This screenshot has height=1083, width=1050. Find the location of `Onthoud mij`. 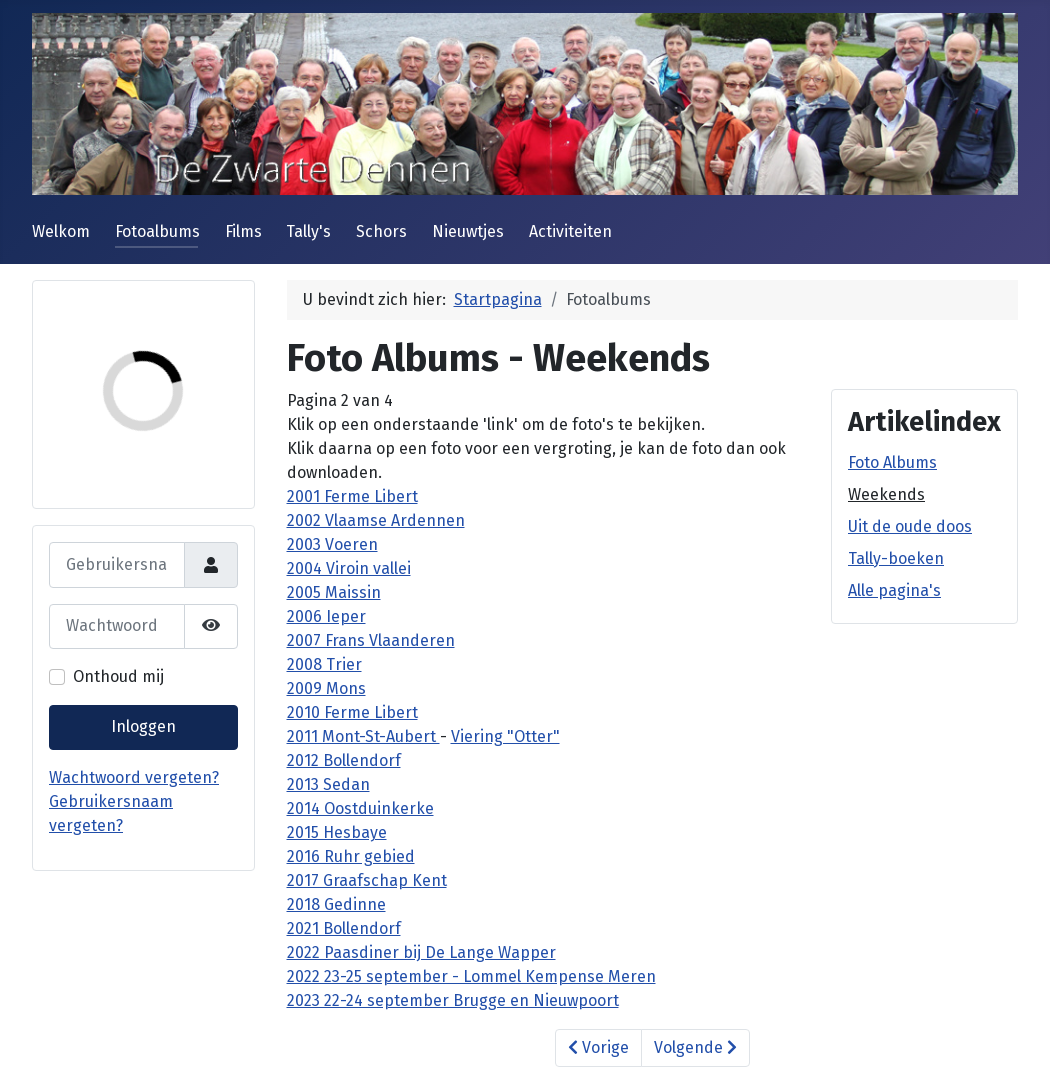

Onthoud mij is located at coordinates (118, 676).